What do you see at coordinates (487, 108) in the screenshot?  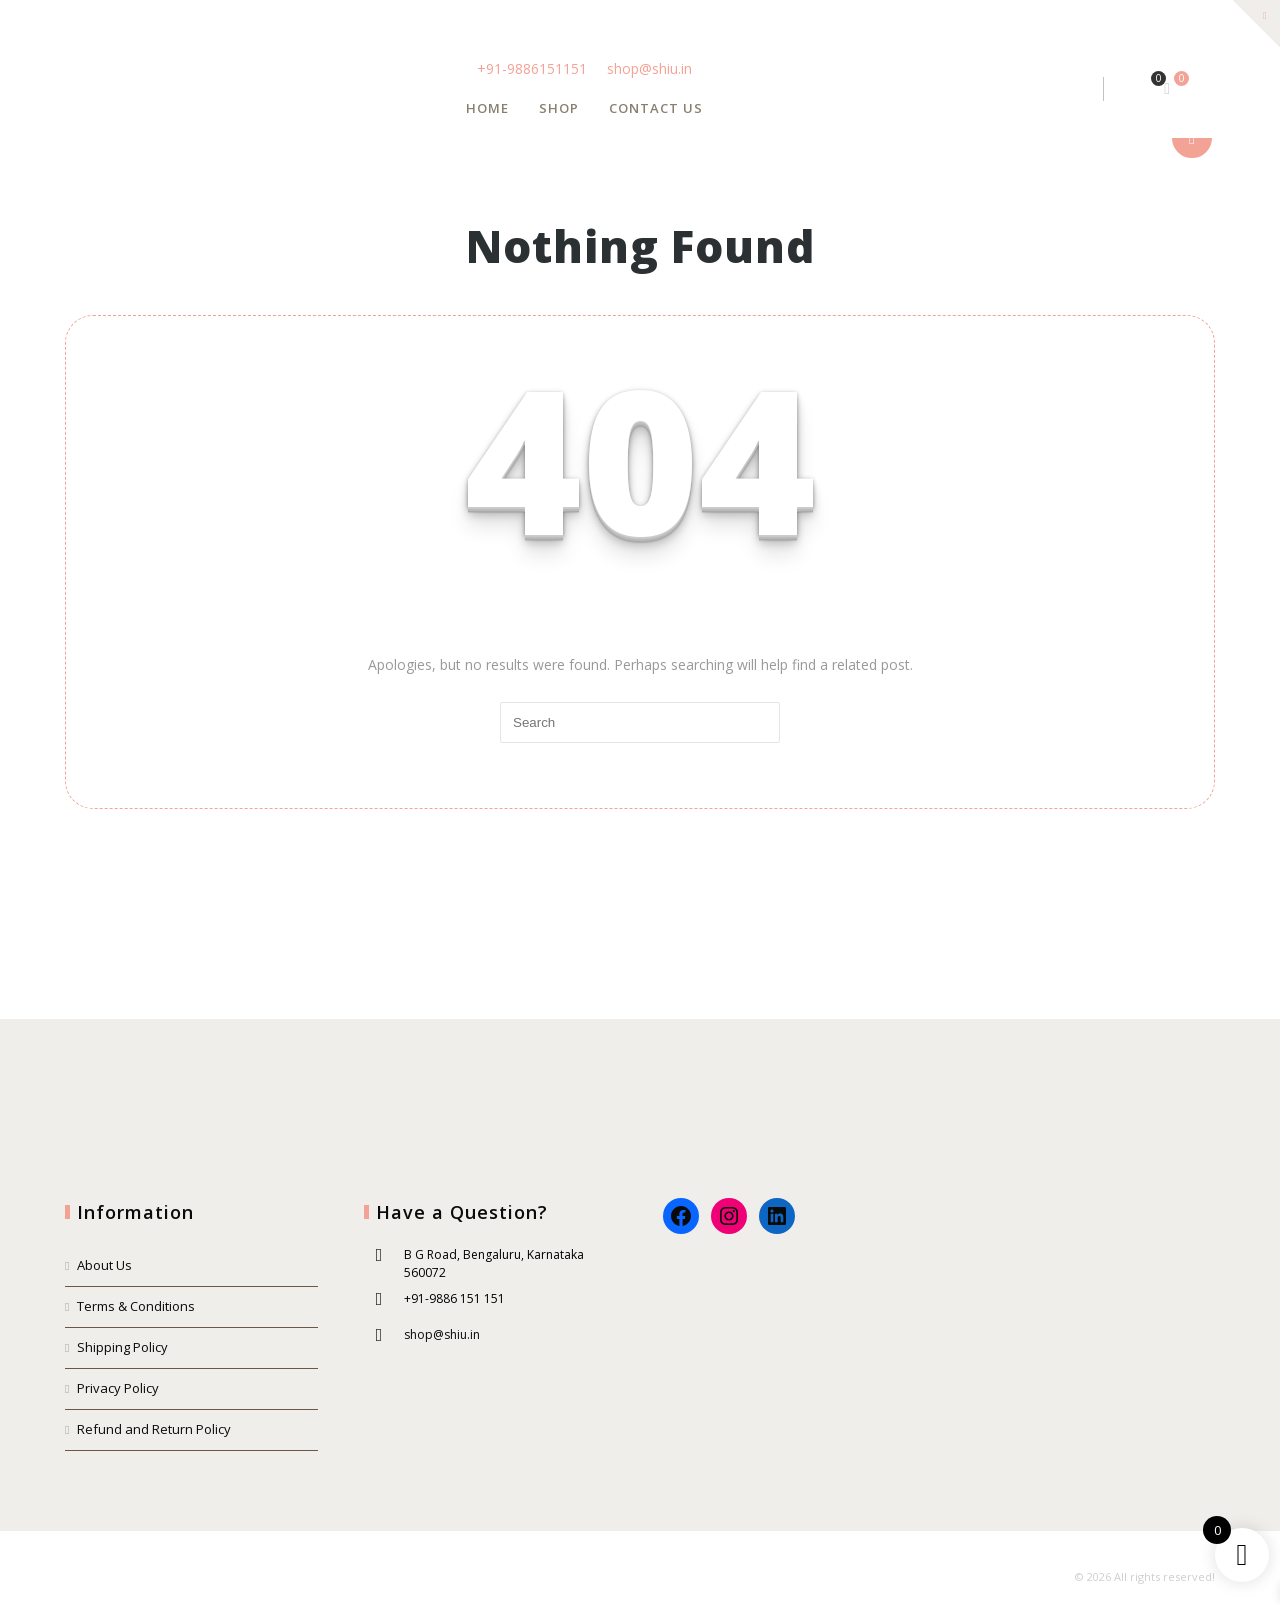 I see `Home` at bounding box center [487, 108].